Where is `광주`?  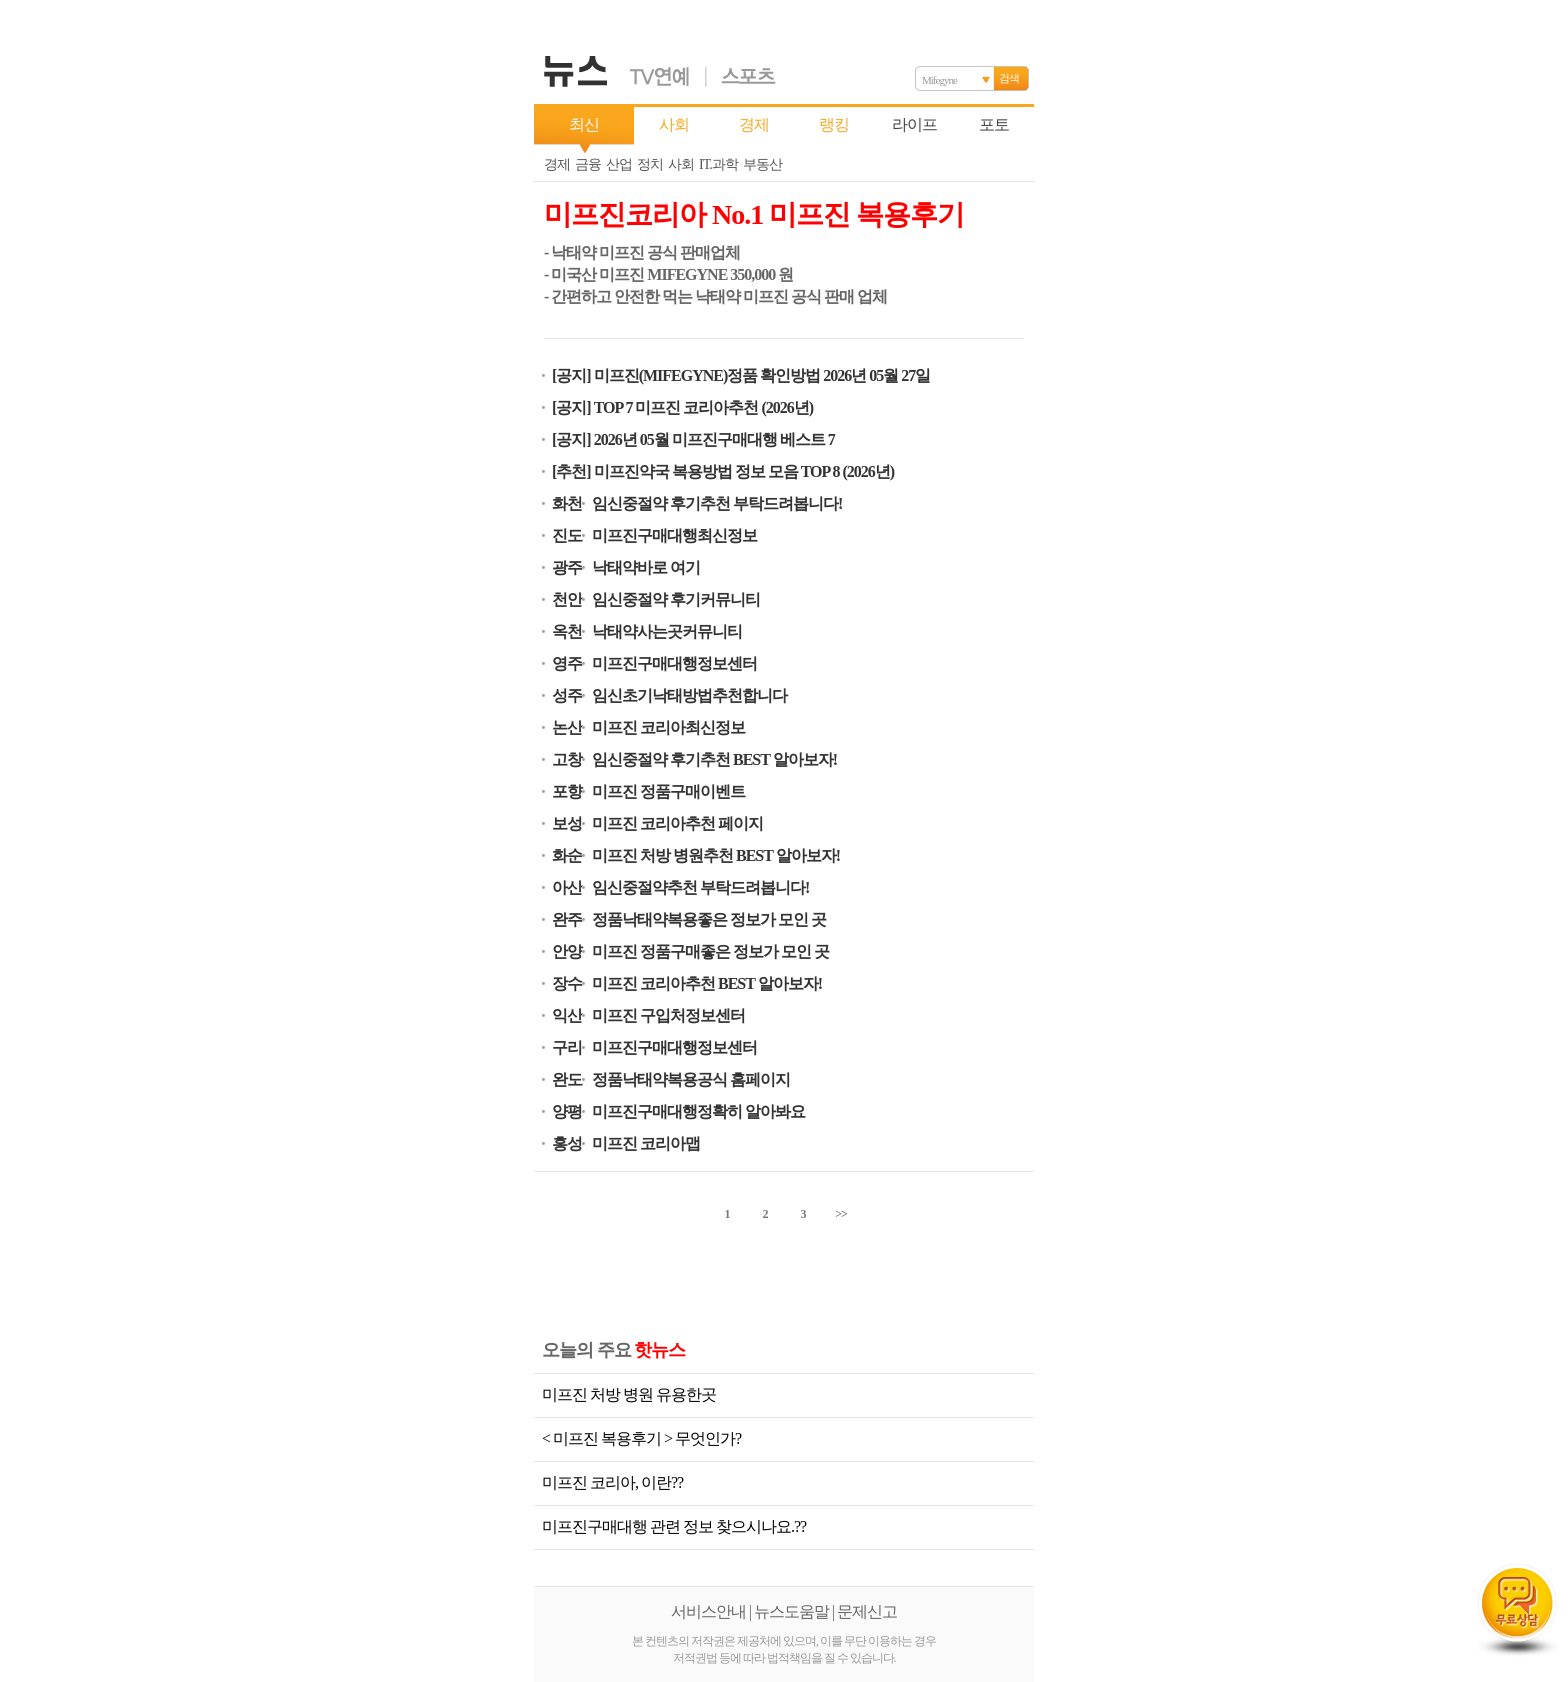 광주 is located at coordinates (567, 567).